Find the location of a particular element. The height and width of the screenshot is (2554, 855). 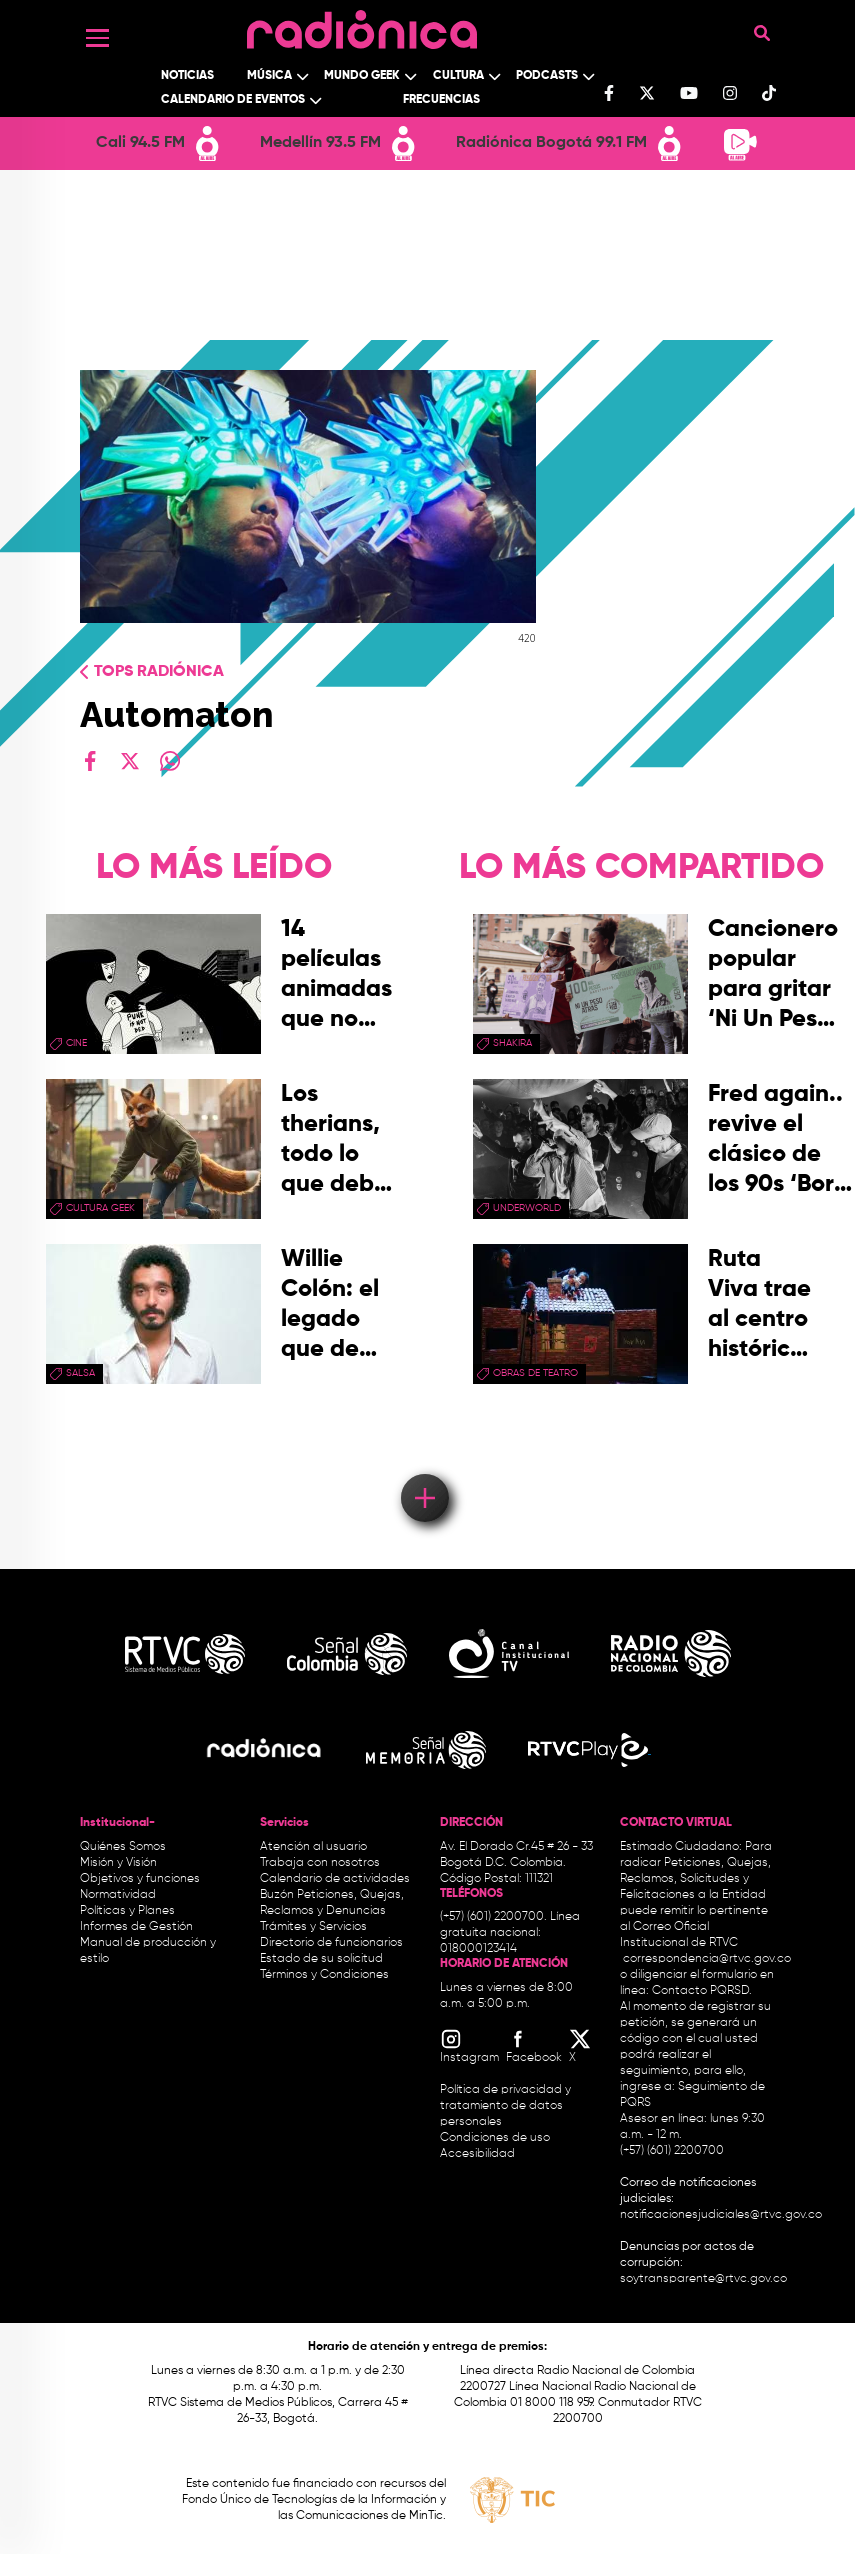

Tops radiónica is located at coordinates (159, 672).